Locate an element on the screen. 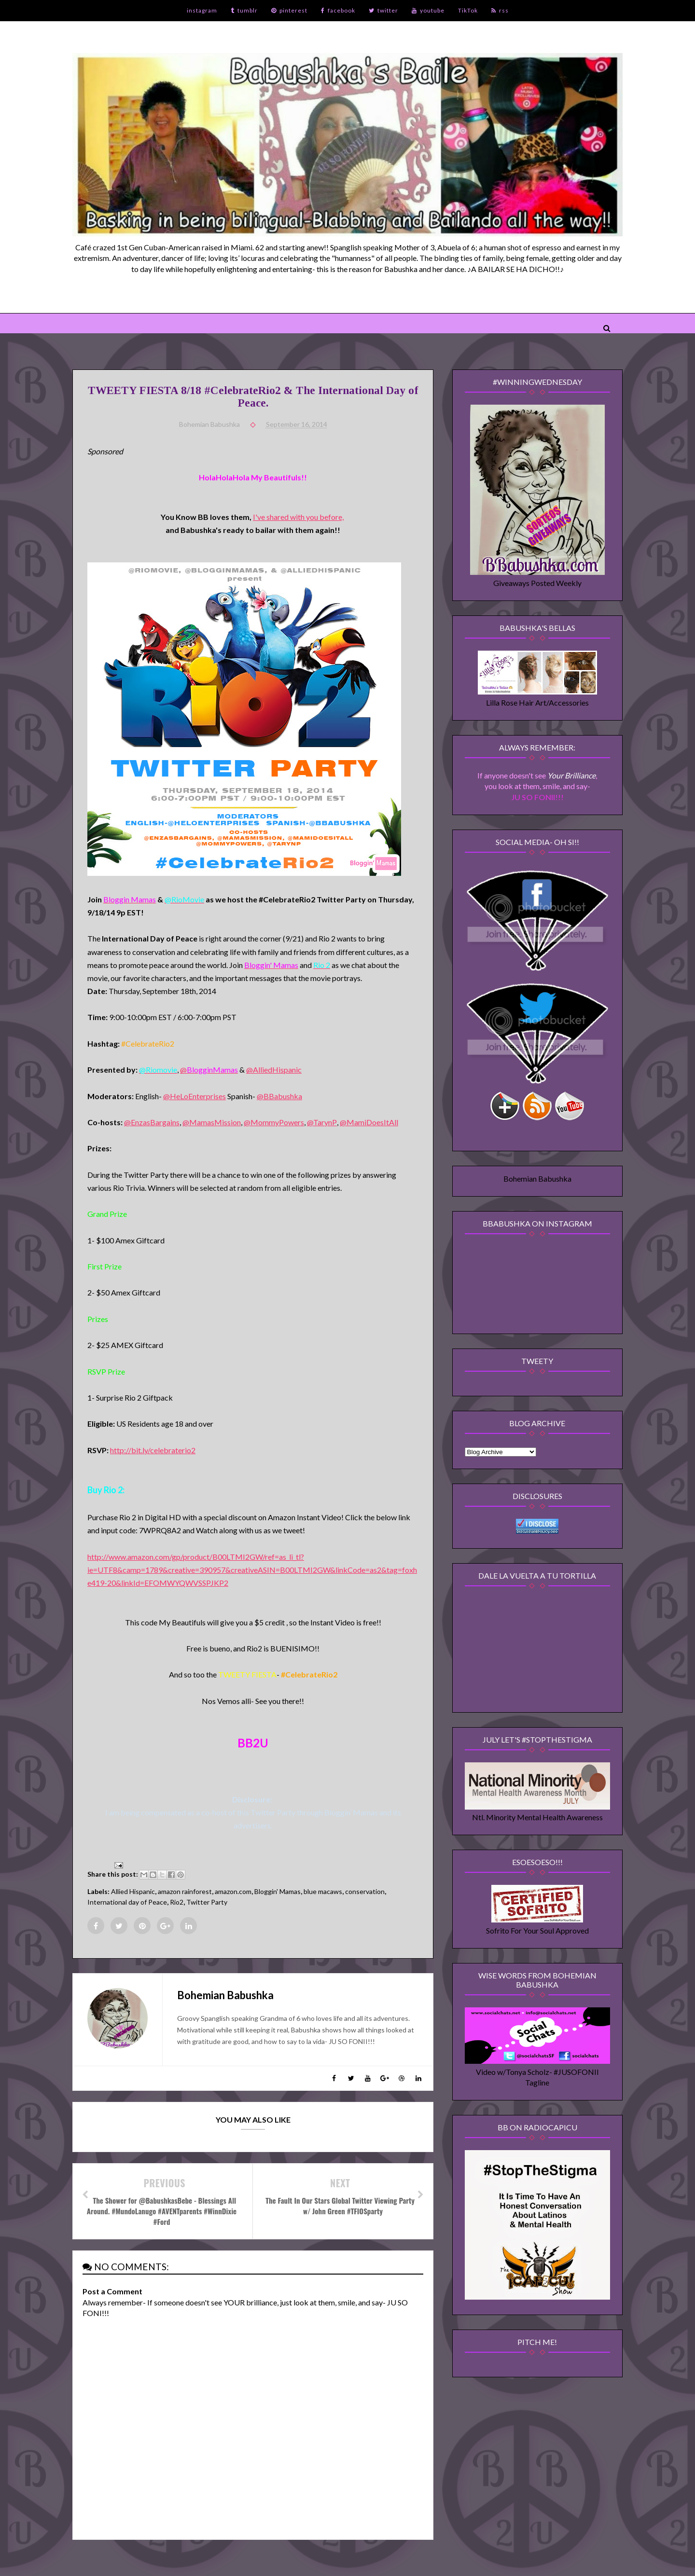 The image size is (695, 2576). pinterest is located at coordinates (289, 10).